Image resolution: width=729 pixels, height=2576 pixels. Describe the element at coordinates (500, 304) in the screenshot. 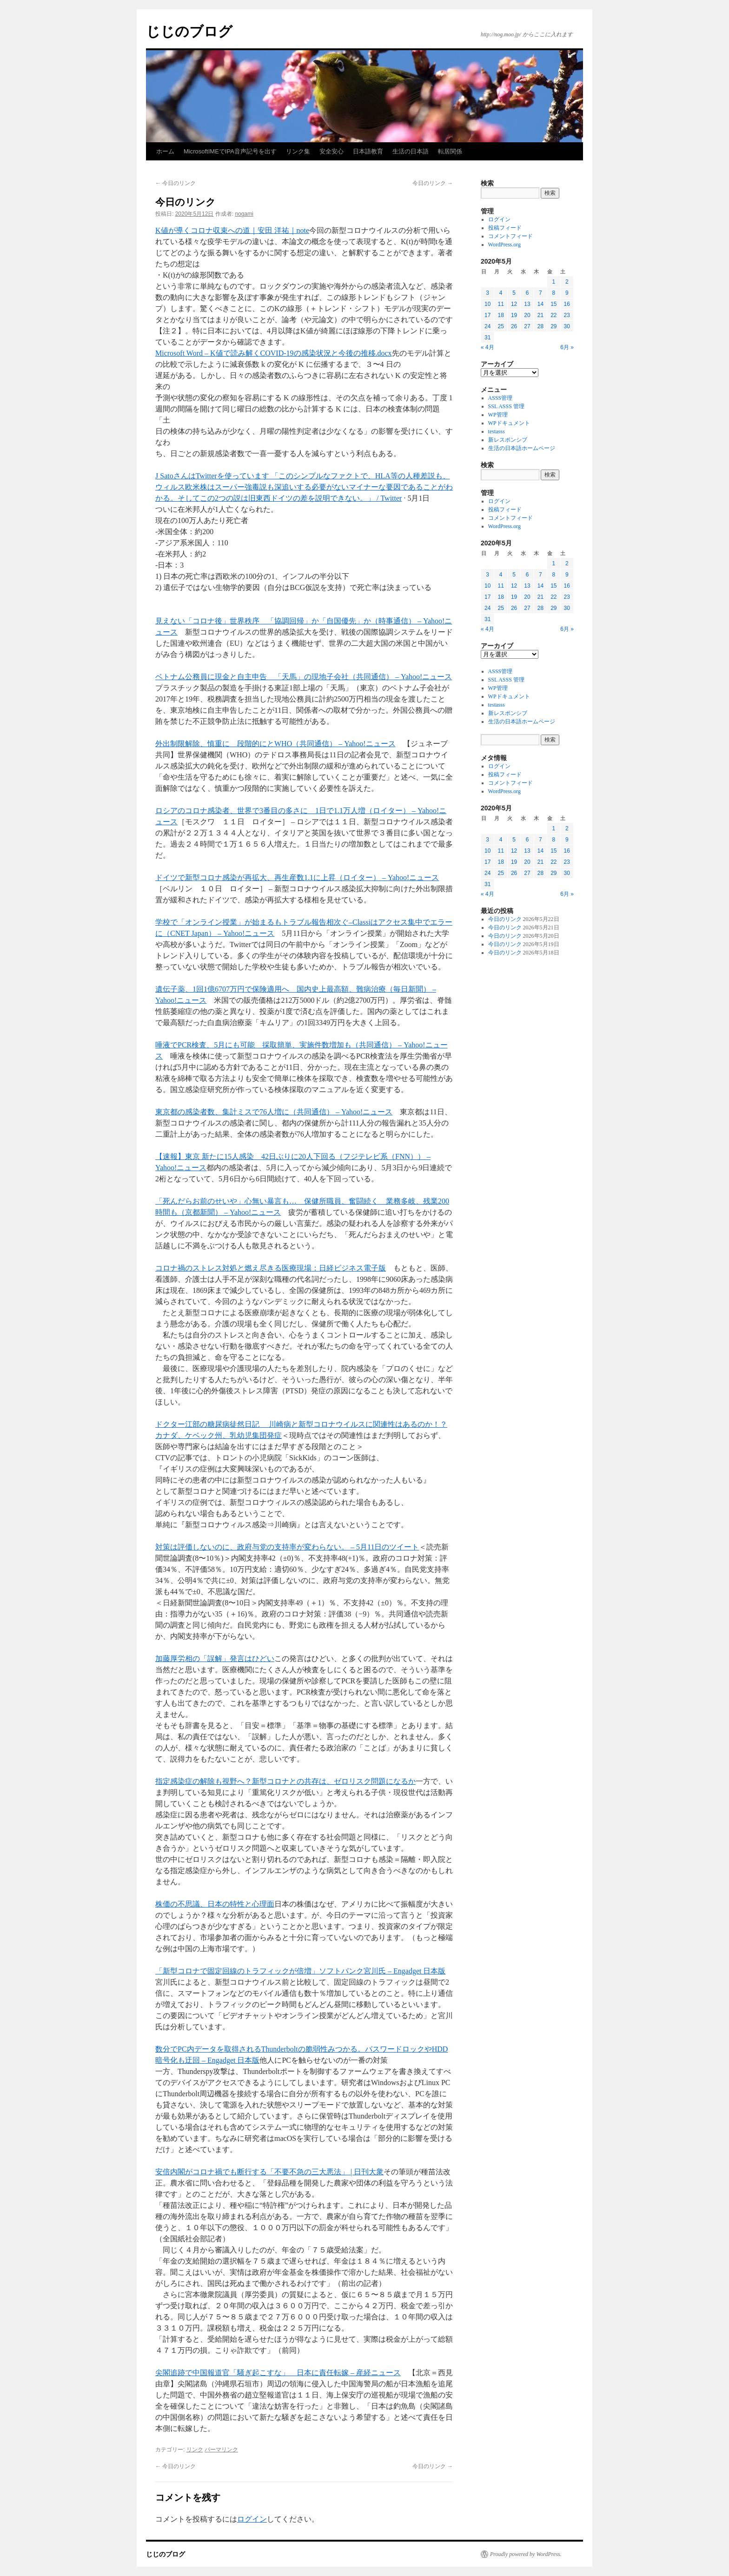

I see `11 [2020年5月11日 に投稿を公開]` at that location.